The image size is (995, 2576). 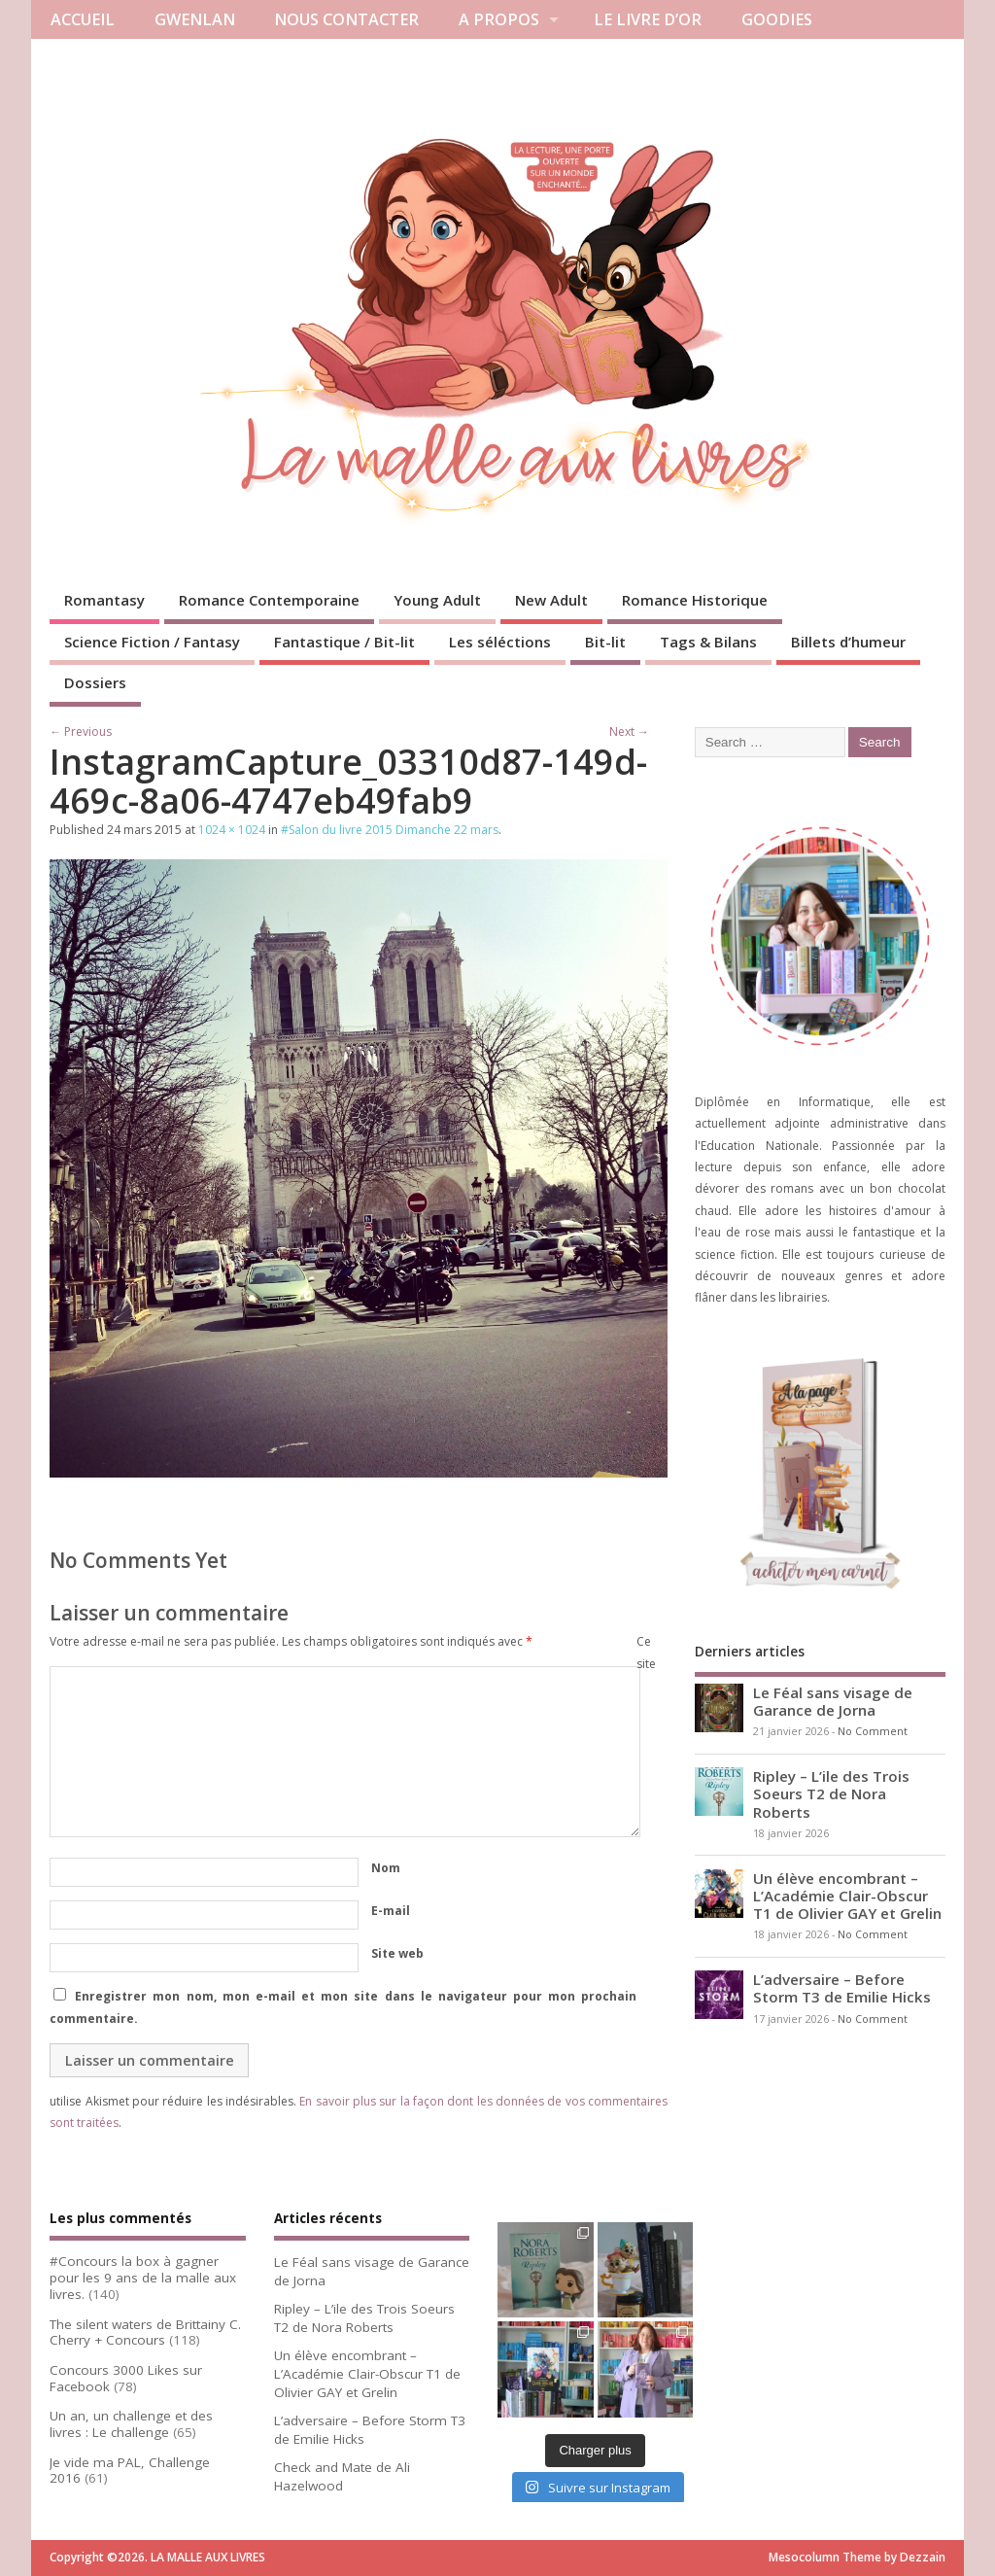 I want to click on Romance Historique, so click(x=695, y=599).